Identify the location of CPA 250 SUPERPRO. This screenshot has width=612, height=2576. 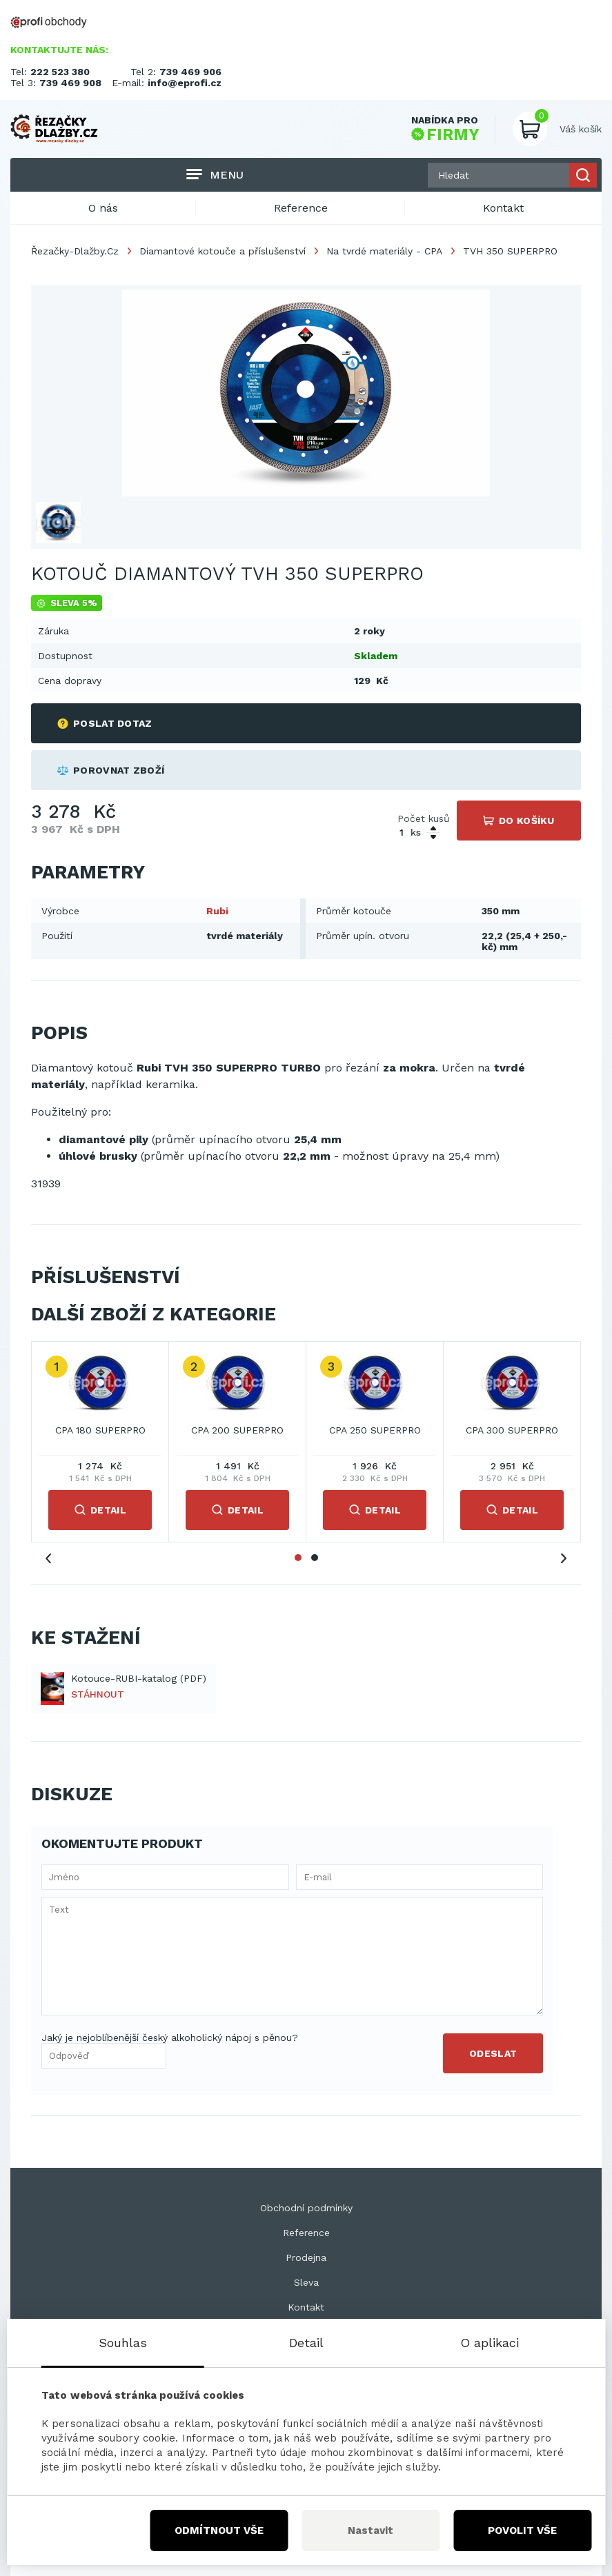
(375, 1430).